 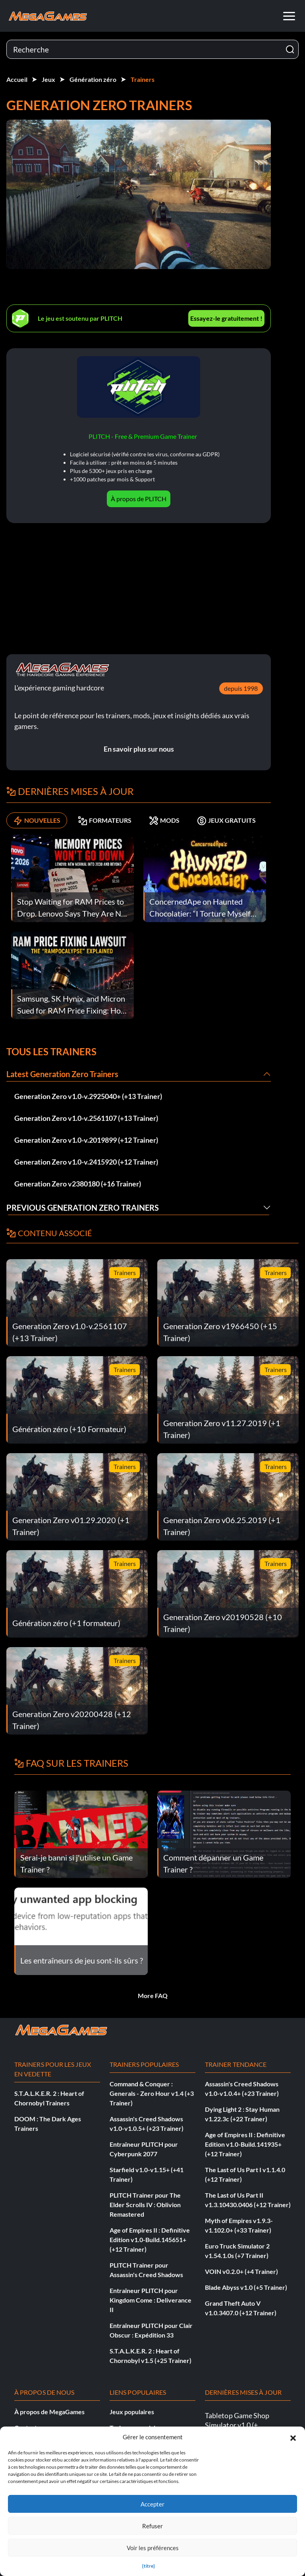 What do you see at coordinates (152, 2504) in the screenshot?
I see `Accepter` at bounding box center [152, 2504].